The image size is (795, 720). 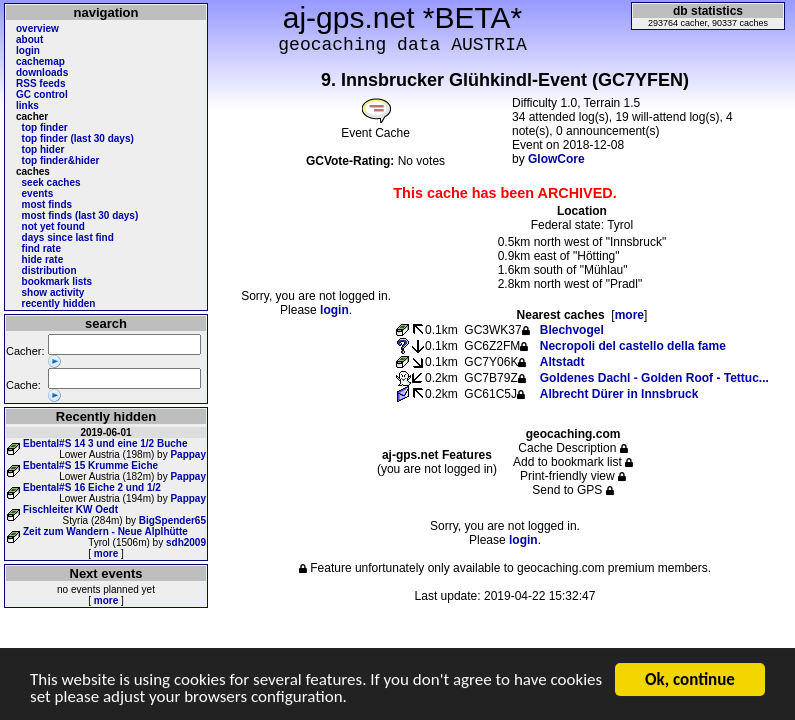 What do you see at coordinates (41, 248) in the screenshot?
I see `find rate` at bounding box center [41, 248].